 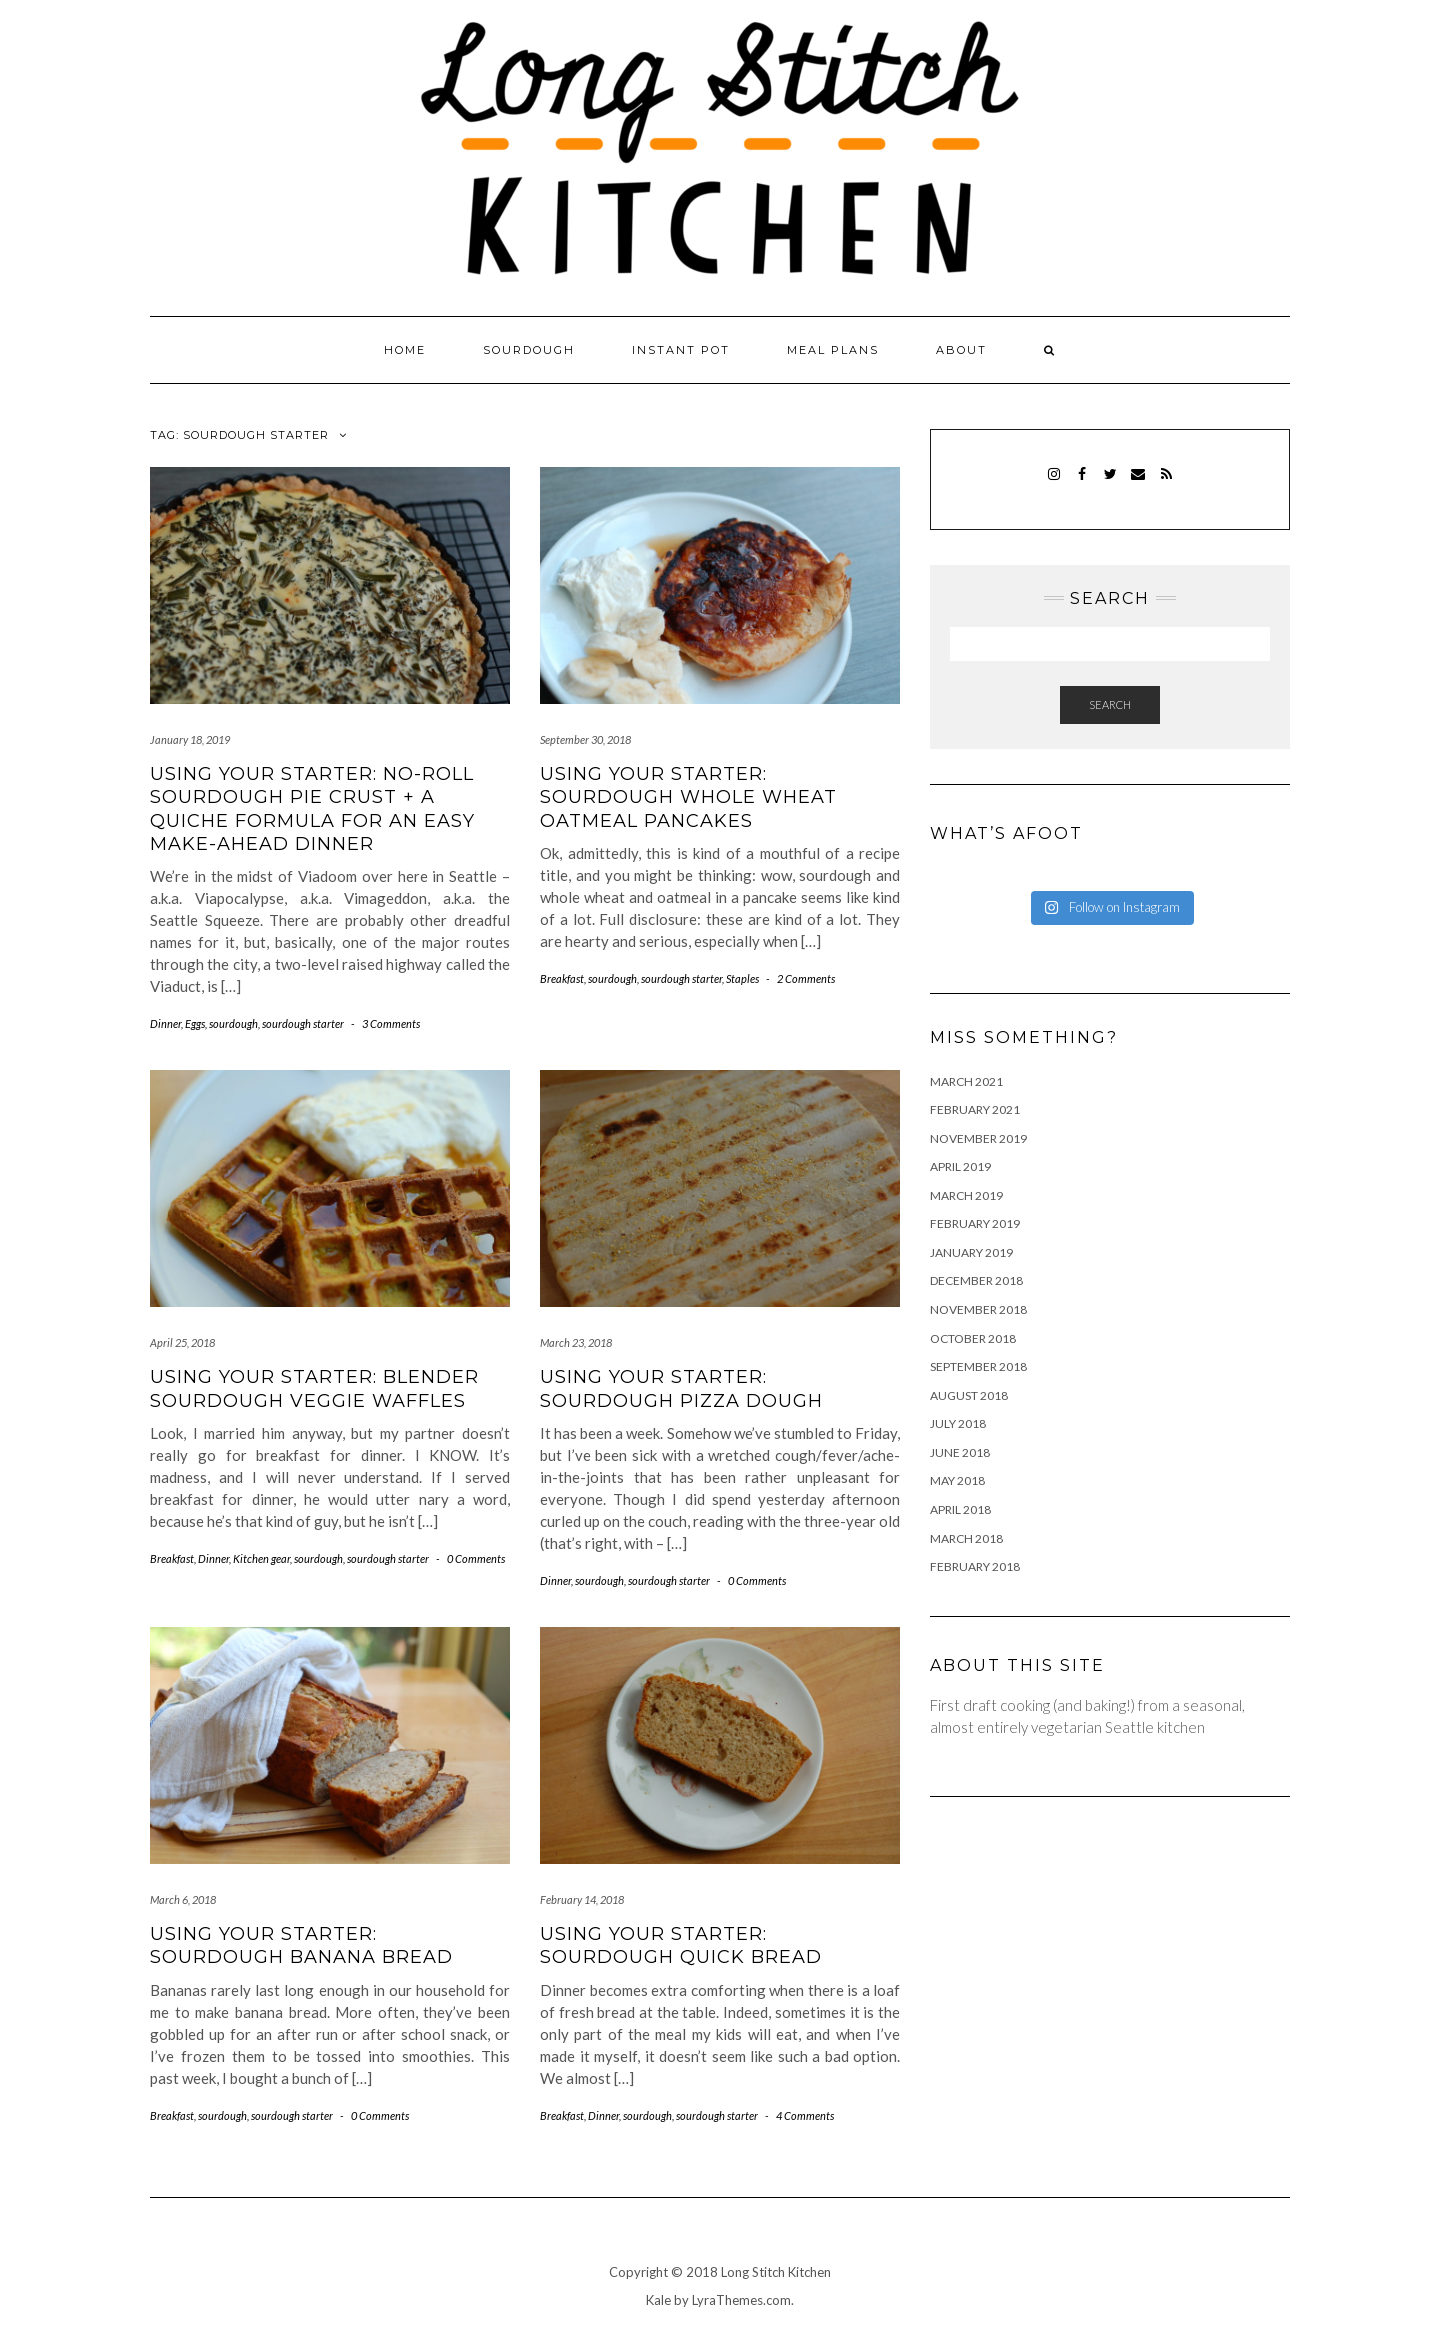 What do you see at coordinates (582, 1899) in the screenshot?
I see `February 14, 2018` at bounding box center [582, 1899].